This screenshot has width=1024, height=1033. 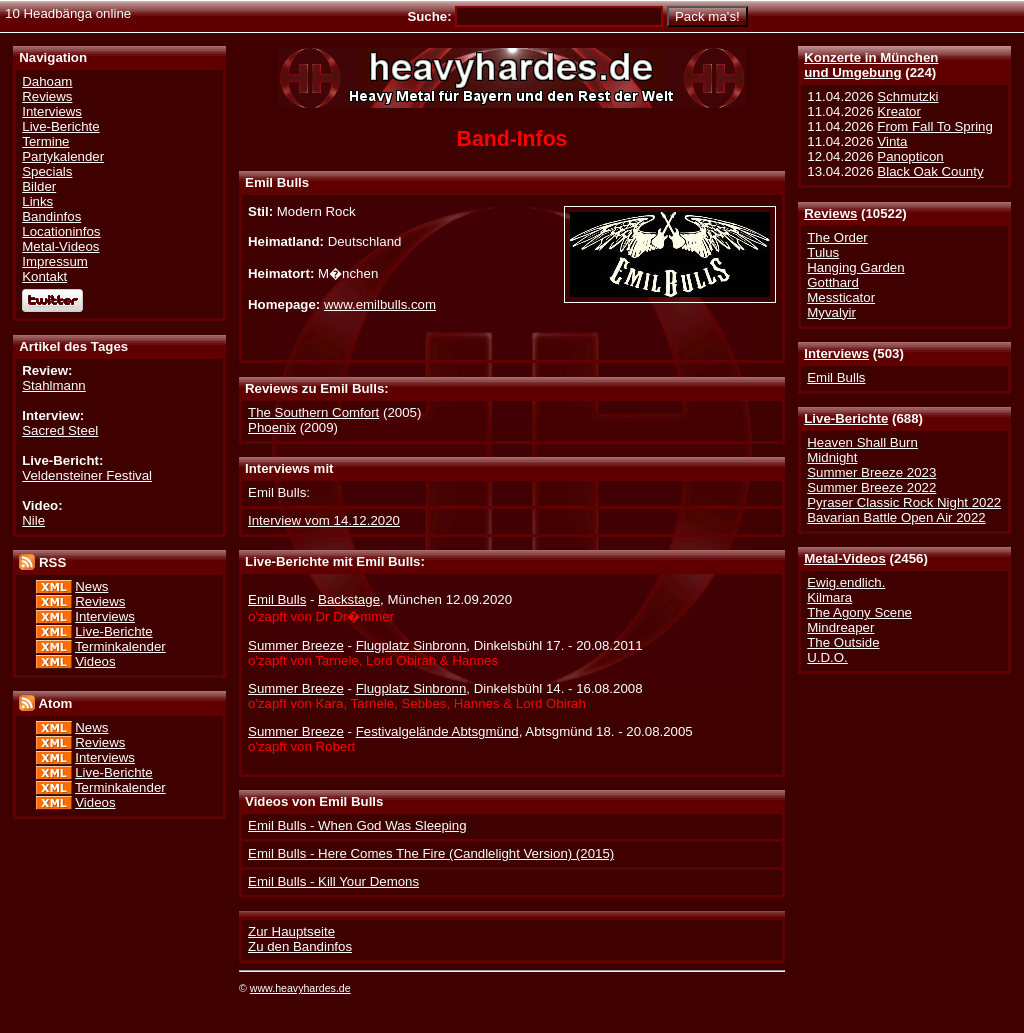 I want to click on Sacred Steel, so click(x=60, y=430).